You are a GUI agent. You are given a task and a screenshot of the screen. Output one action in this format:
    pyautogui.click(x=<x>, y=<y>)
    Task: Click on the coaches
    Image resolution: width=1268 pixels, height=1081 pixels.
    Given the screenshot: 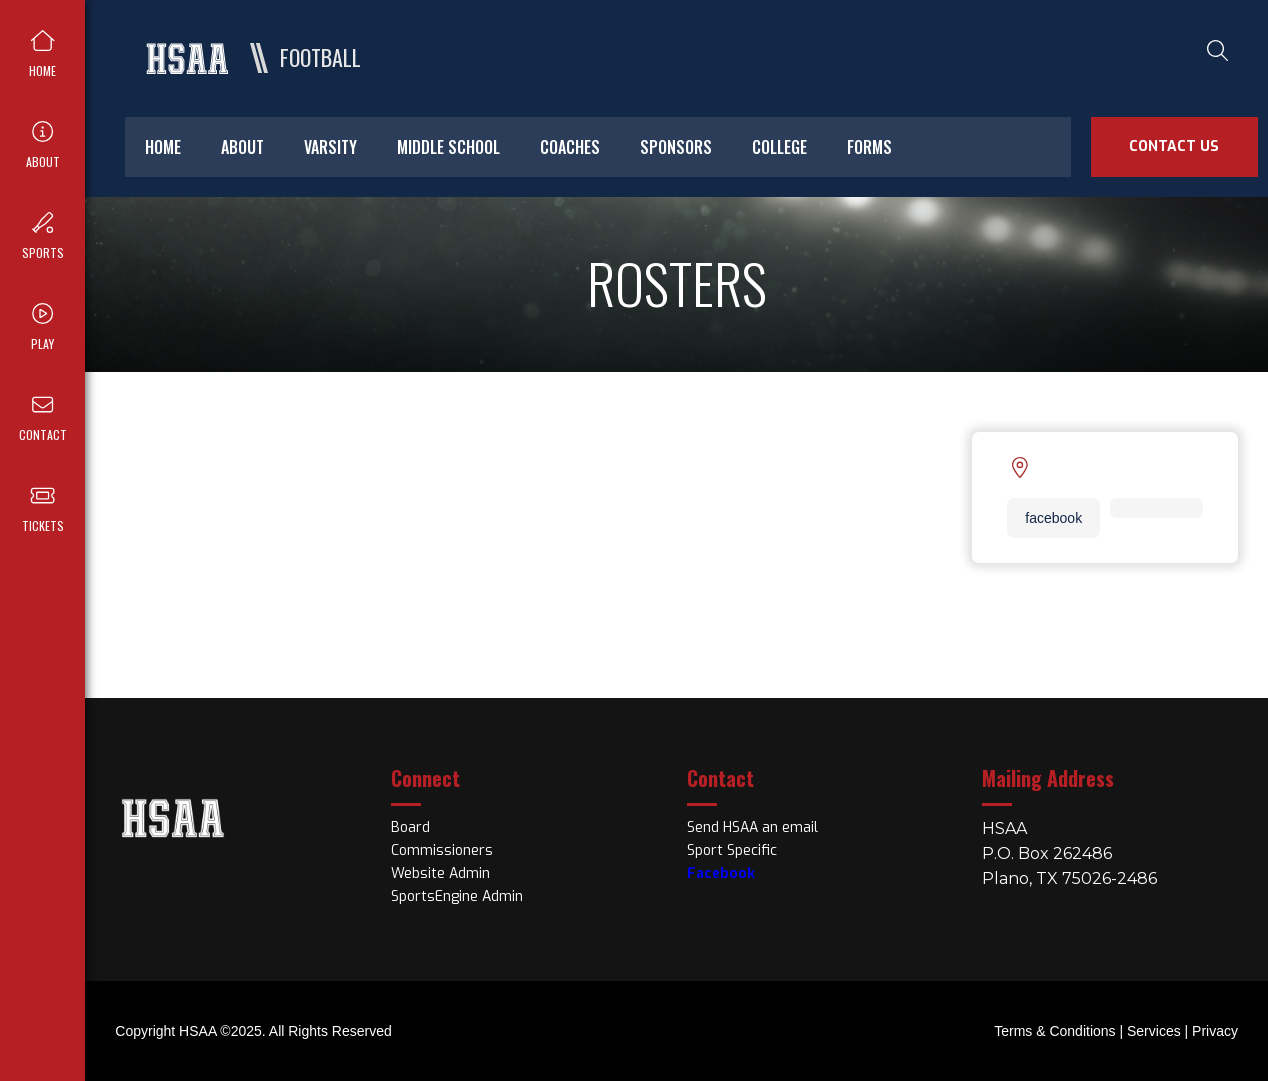 What is the action you would take?
    pyautogui.click(x=570, y=147)
    